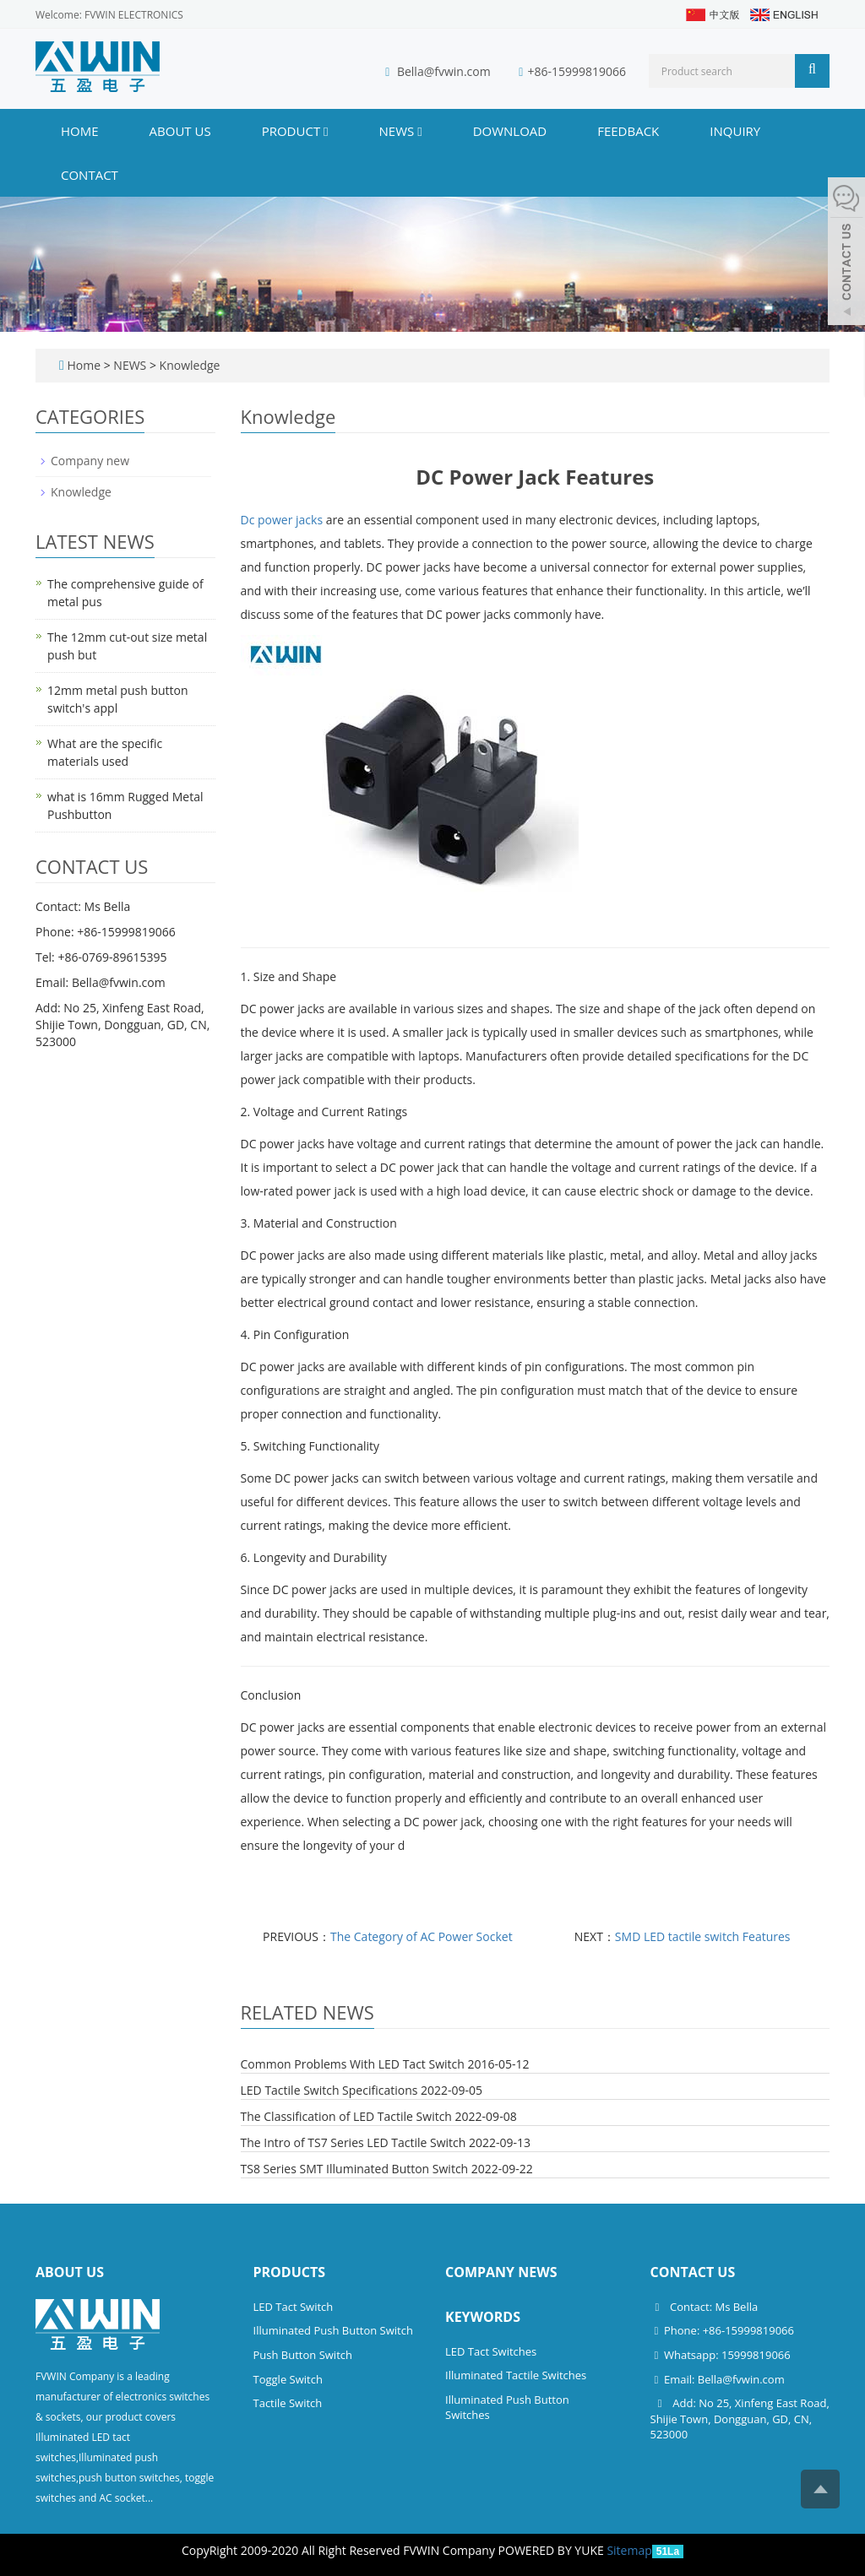 The width and height of the screenshot is (865, 2576). What do you see at coordinates (288, 2403) in the screenshot?
I see `Tactile Switch` at bounding box center [288, 2403].